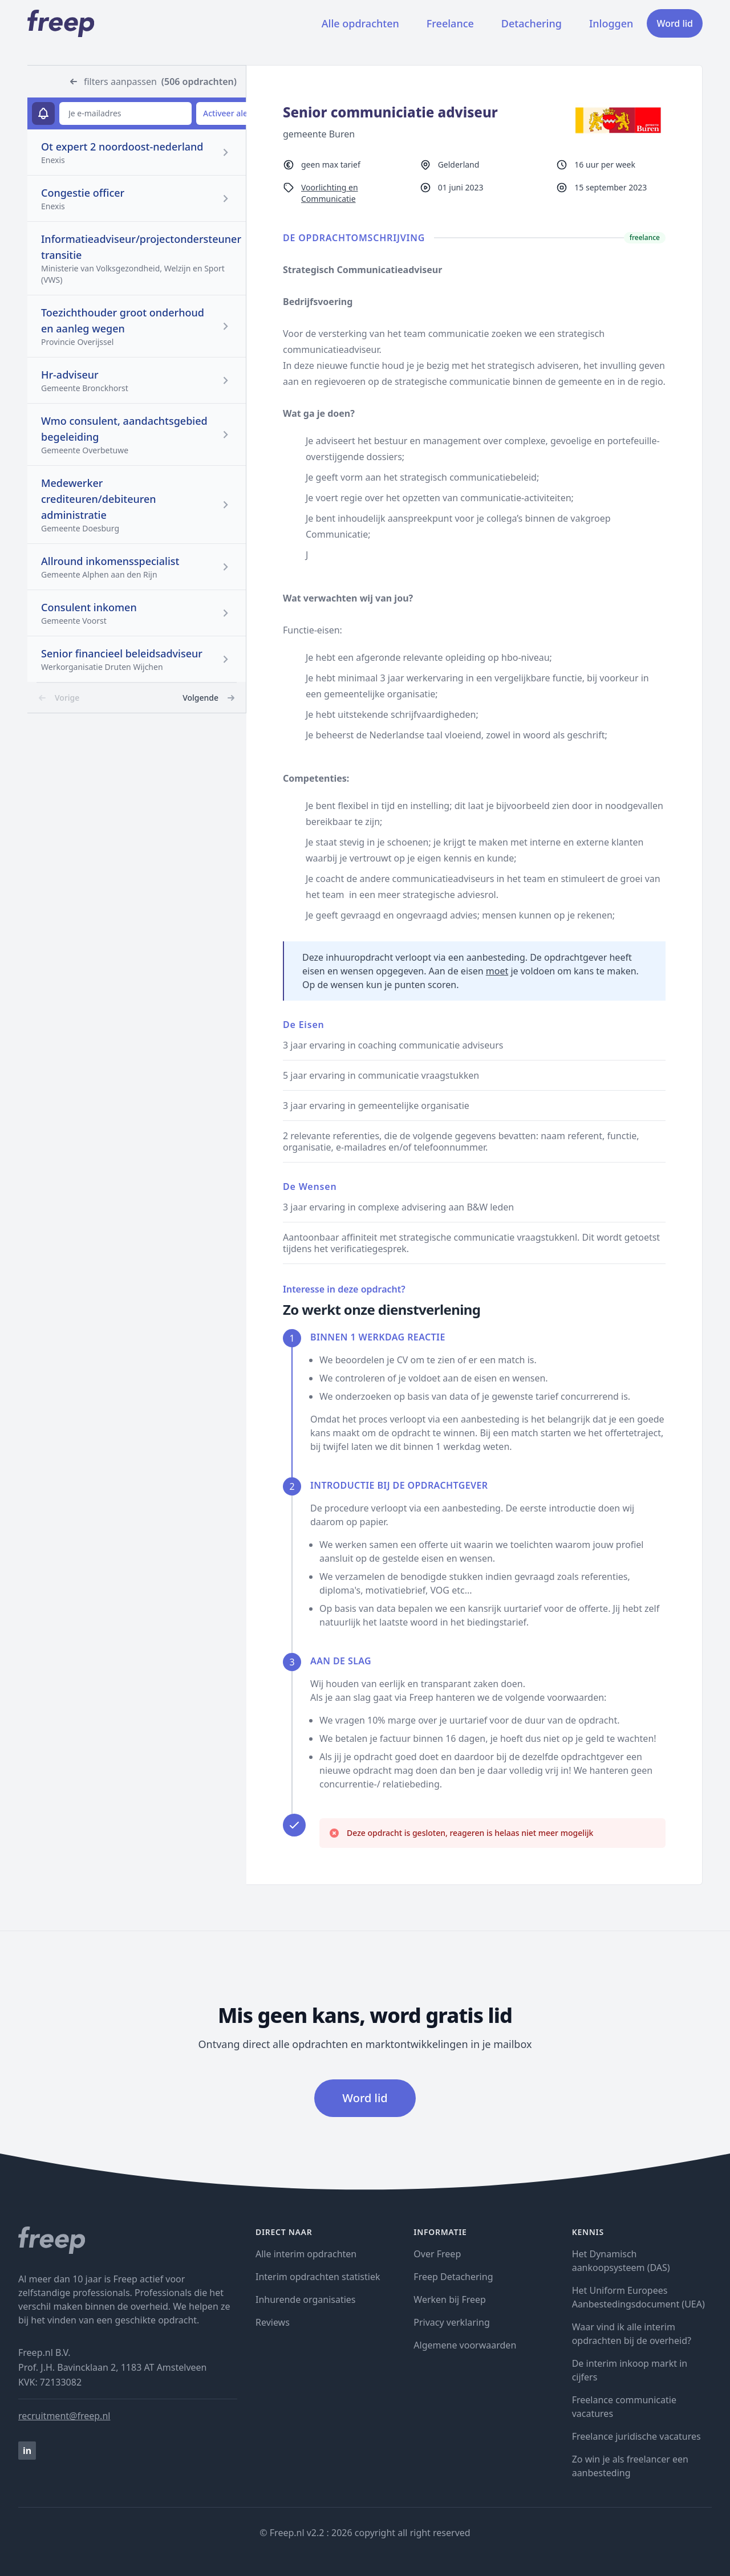  What do you see at coordinates (437, 2254) in the screenshot?
I see `Over Freep` at bounding box center [437, 2254].